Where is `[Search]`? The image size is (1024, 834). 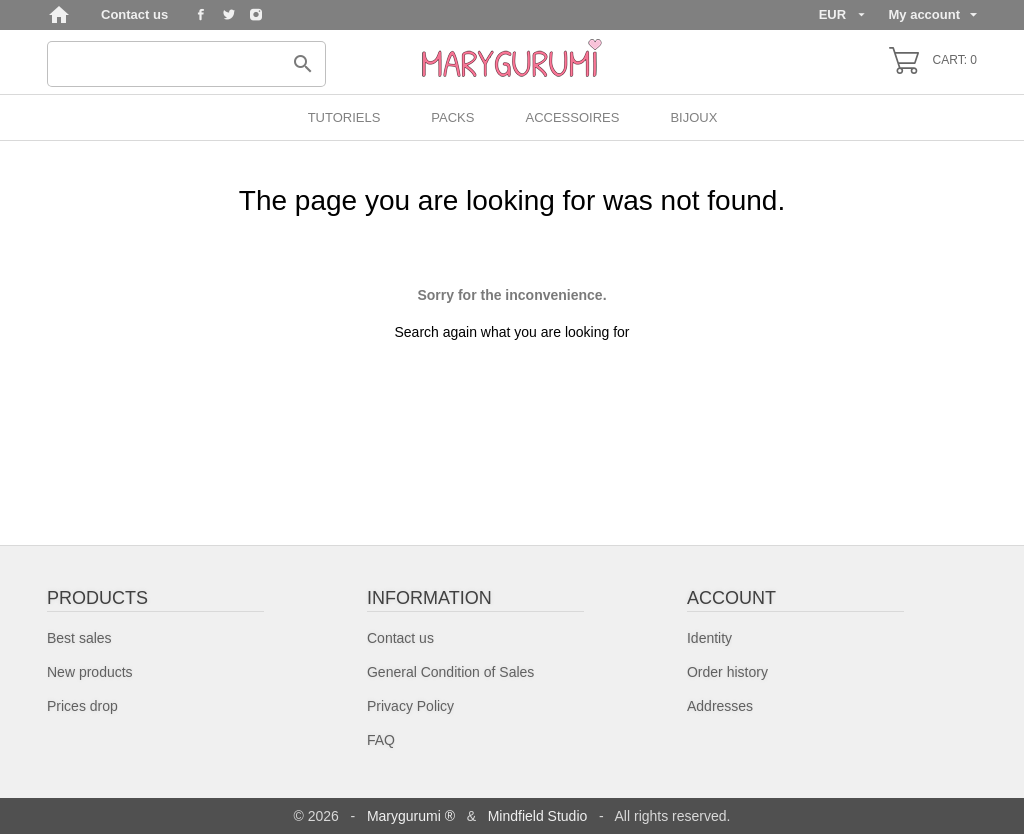 [Search] is located at coordinates (186, 64).